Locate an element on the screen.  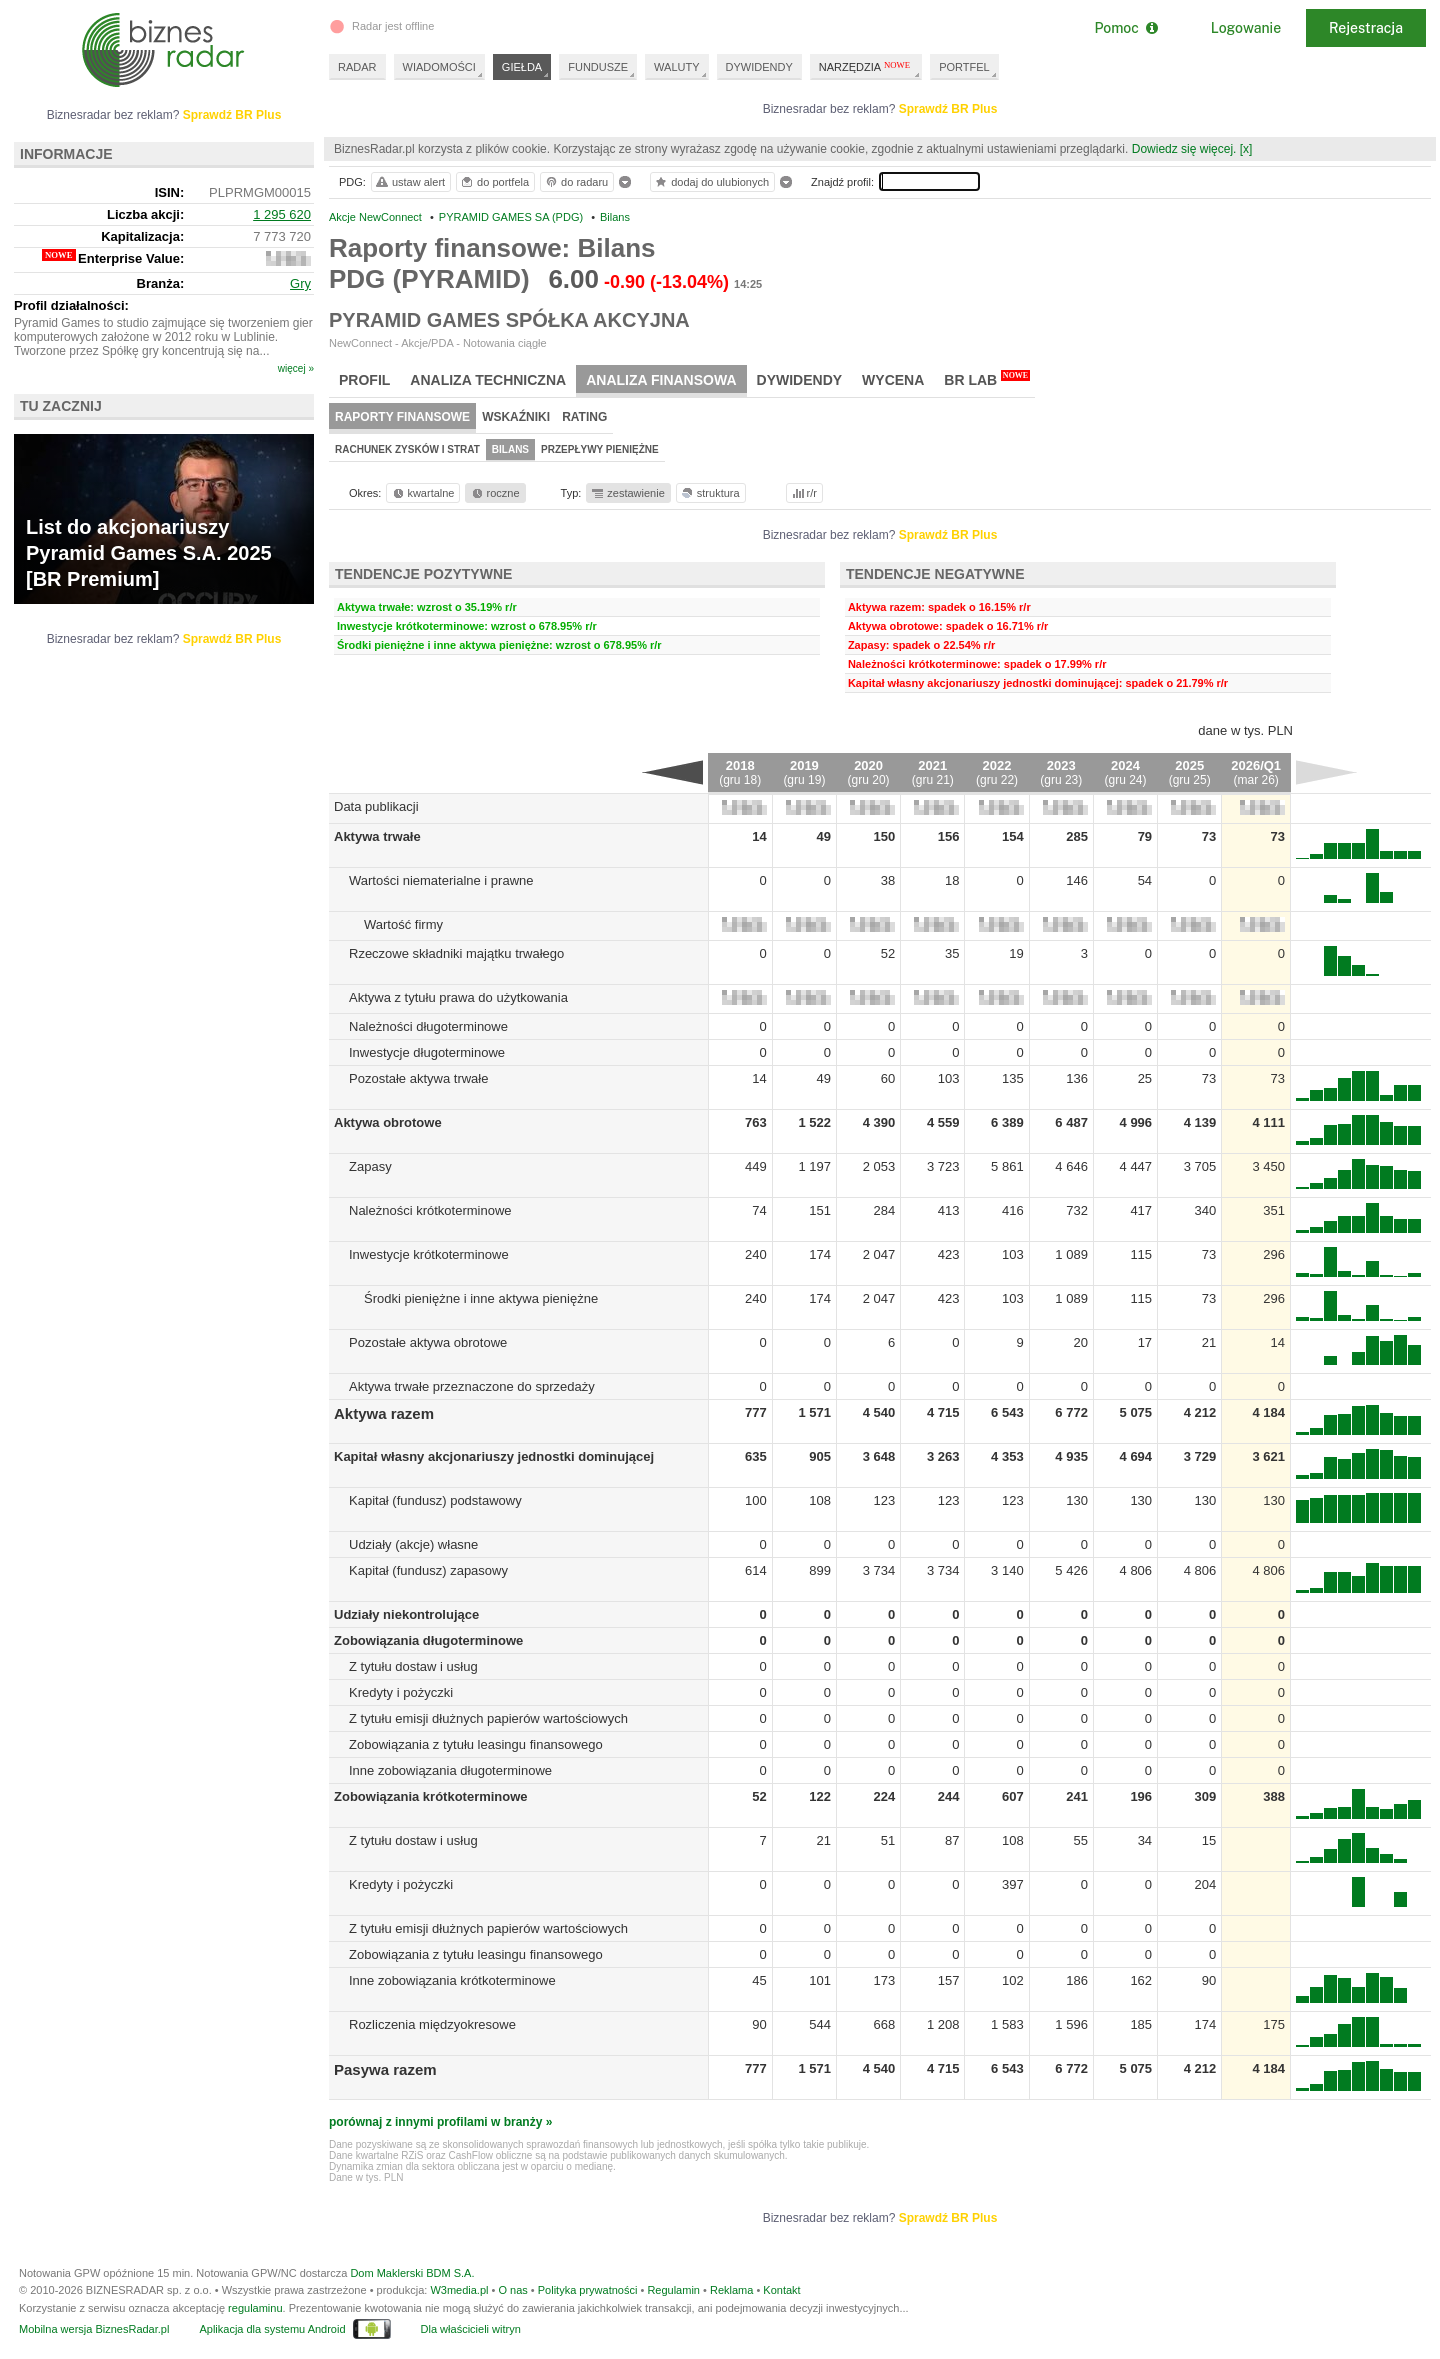
Aktywa razem is located at coordinates (384, 1413).